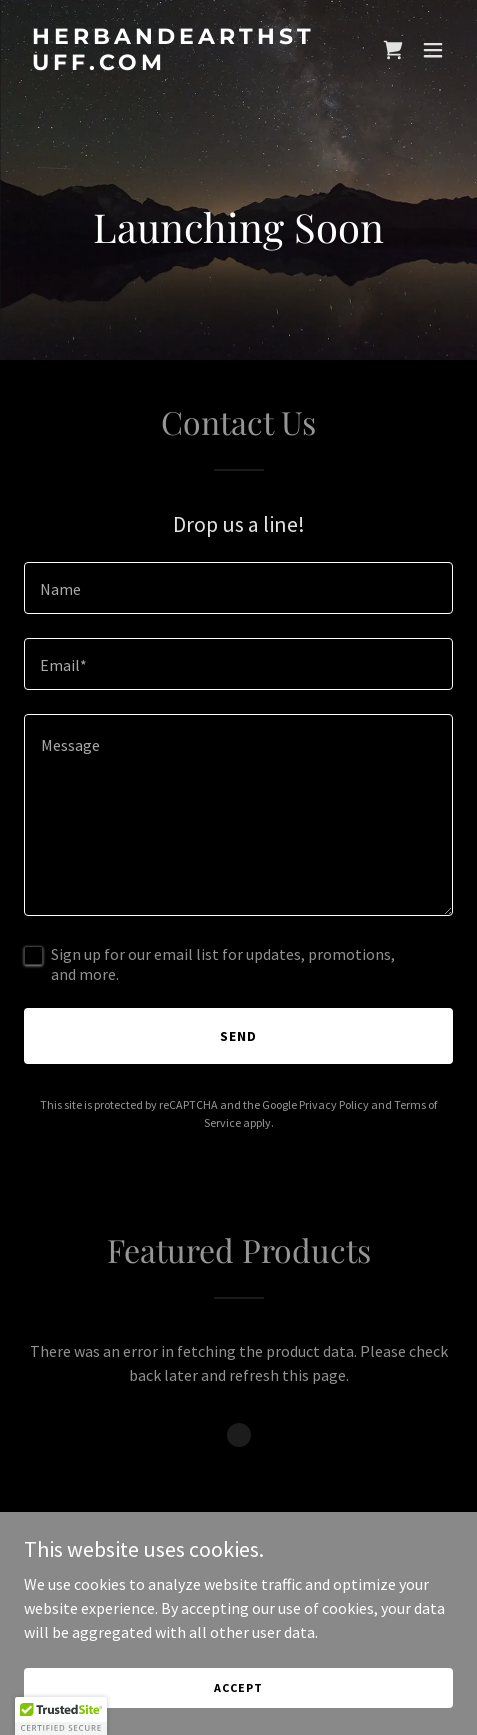 This screenshot has width=477, height=1735. I want to click on Accept, so click(238, 1687).